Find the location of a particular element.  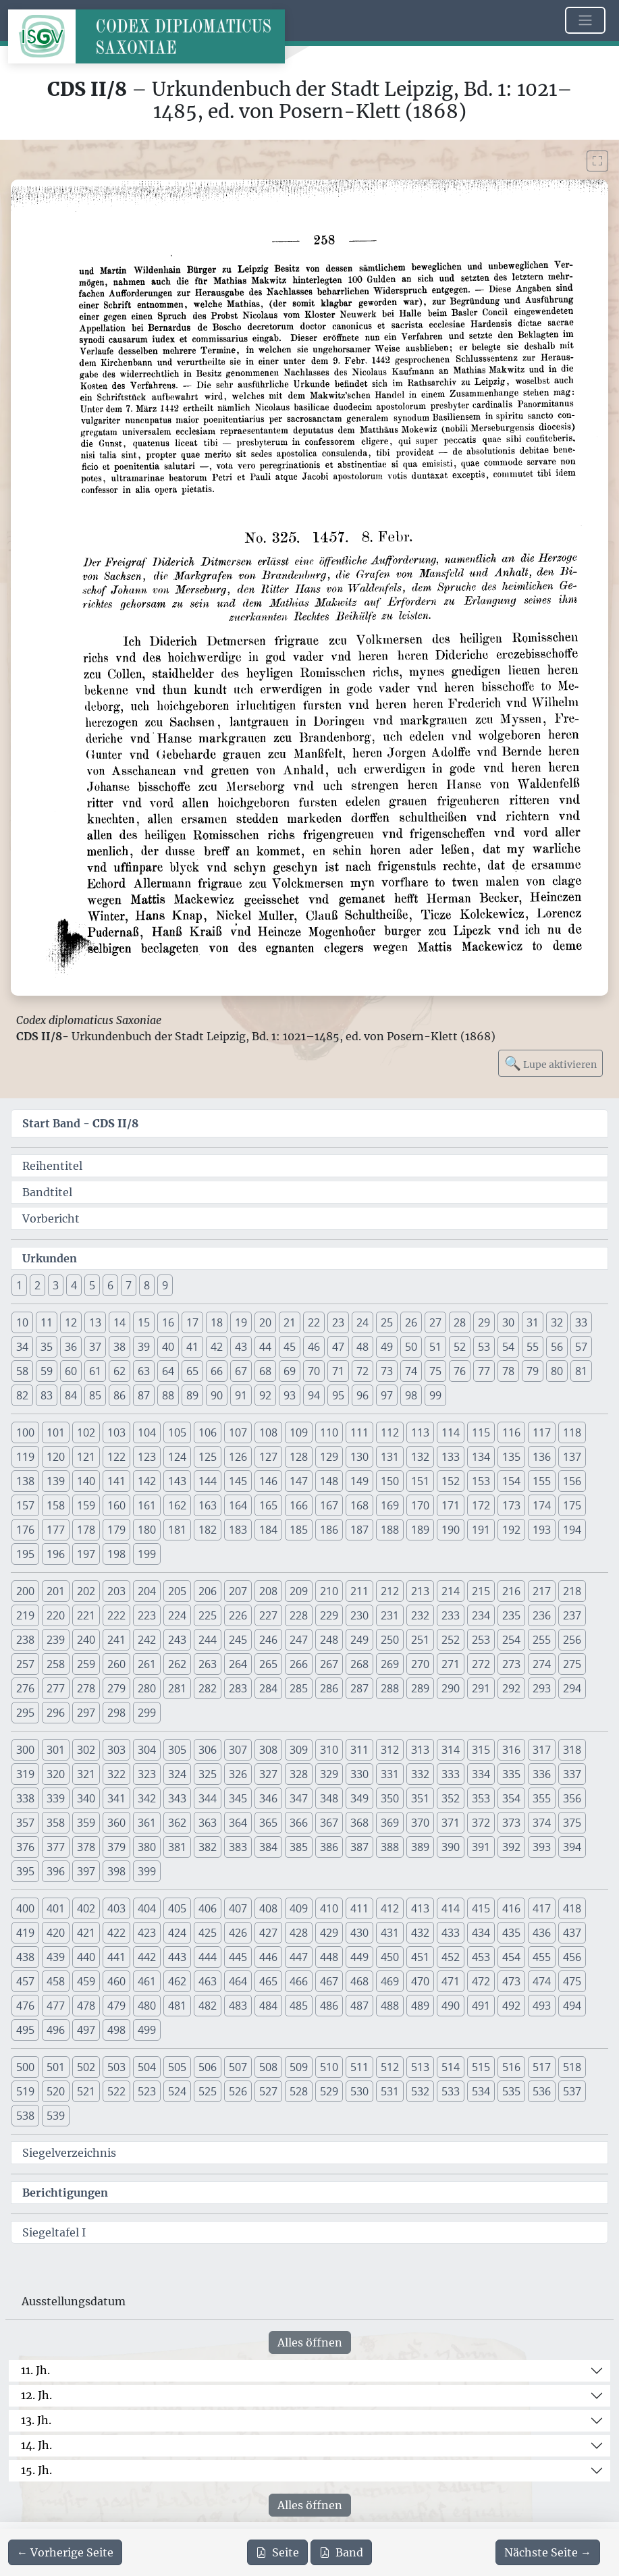

210 [button] is located at coordinates (329, 1591).